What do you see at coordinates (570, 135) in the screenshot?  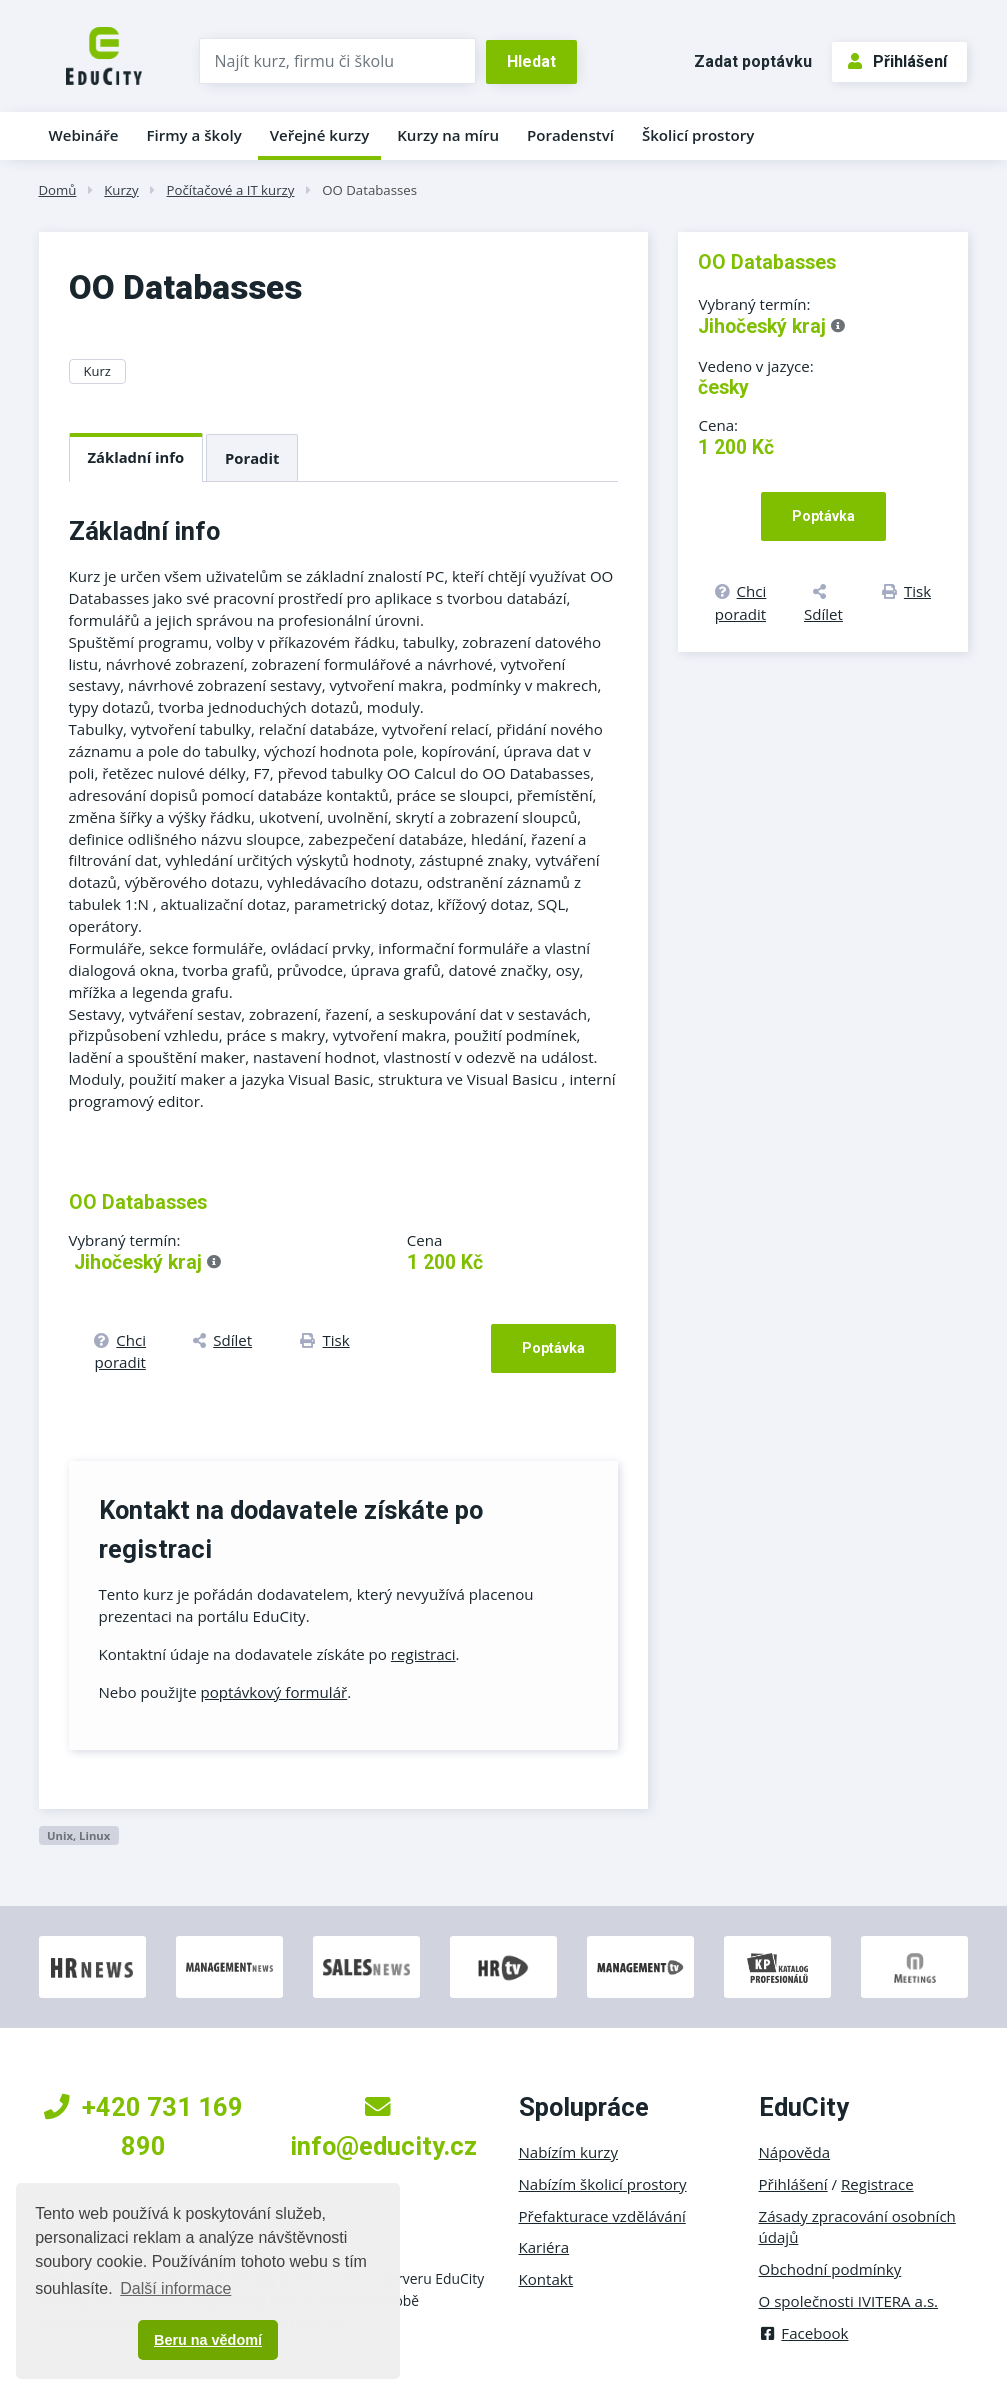 I see `Poradenství` at bounding box center [570, 135].